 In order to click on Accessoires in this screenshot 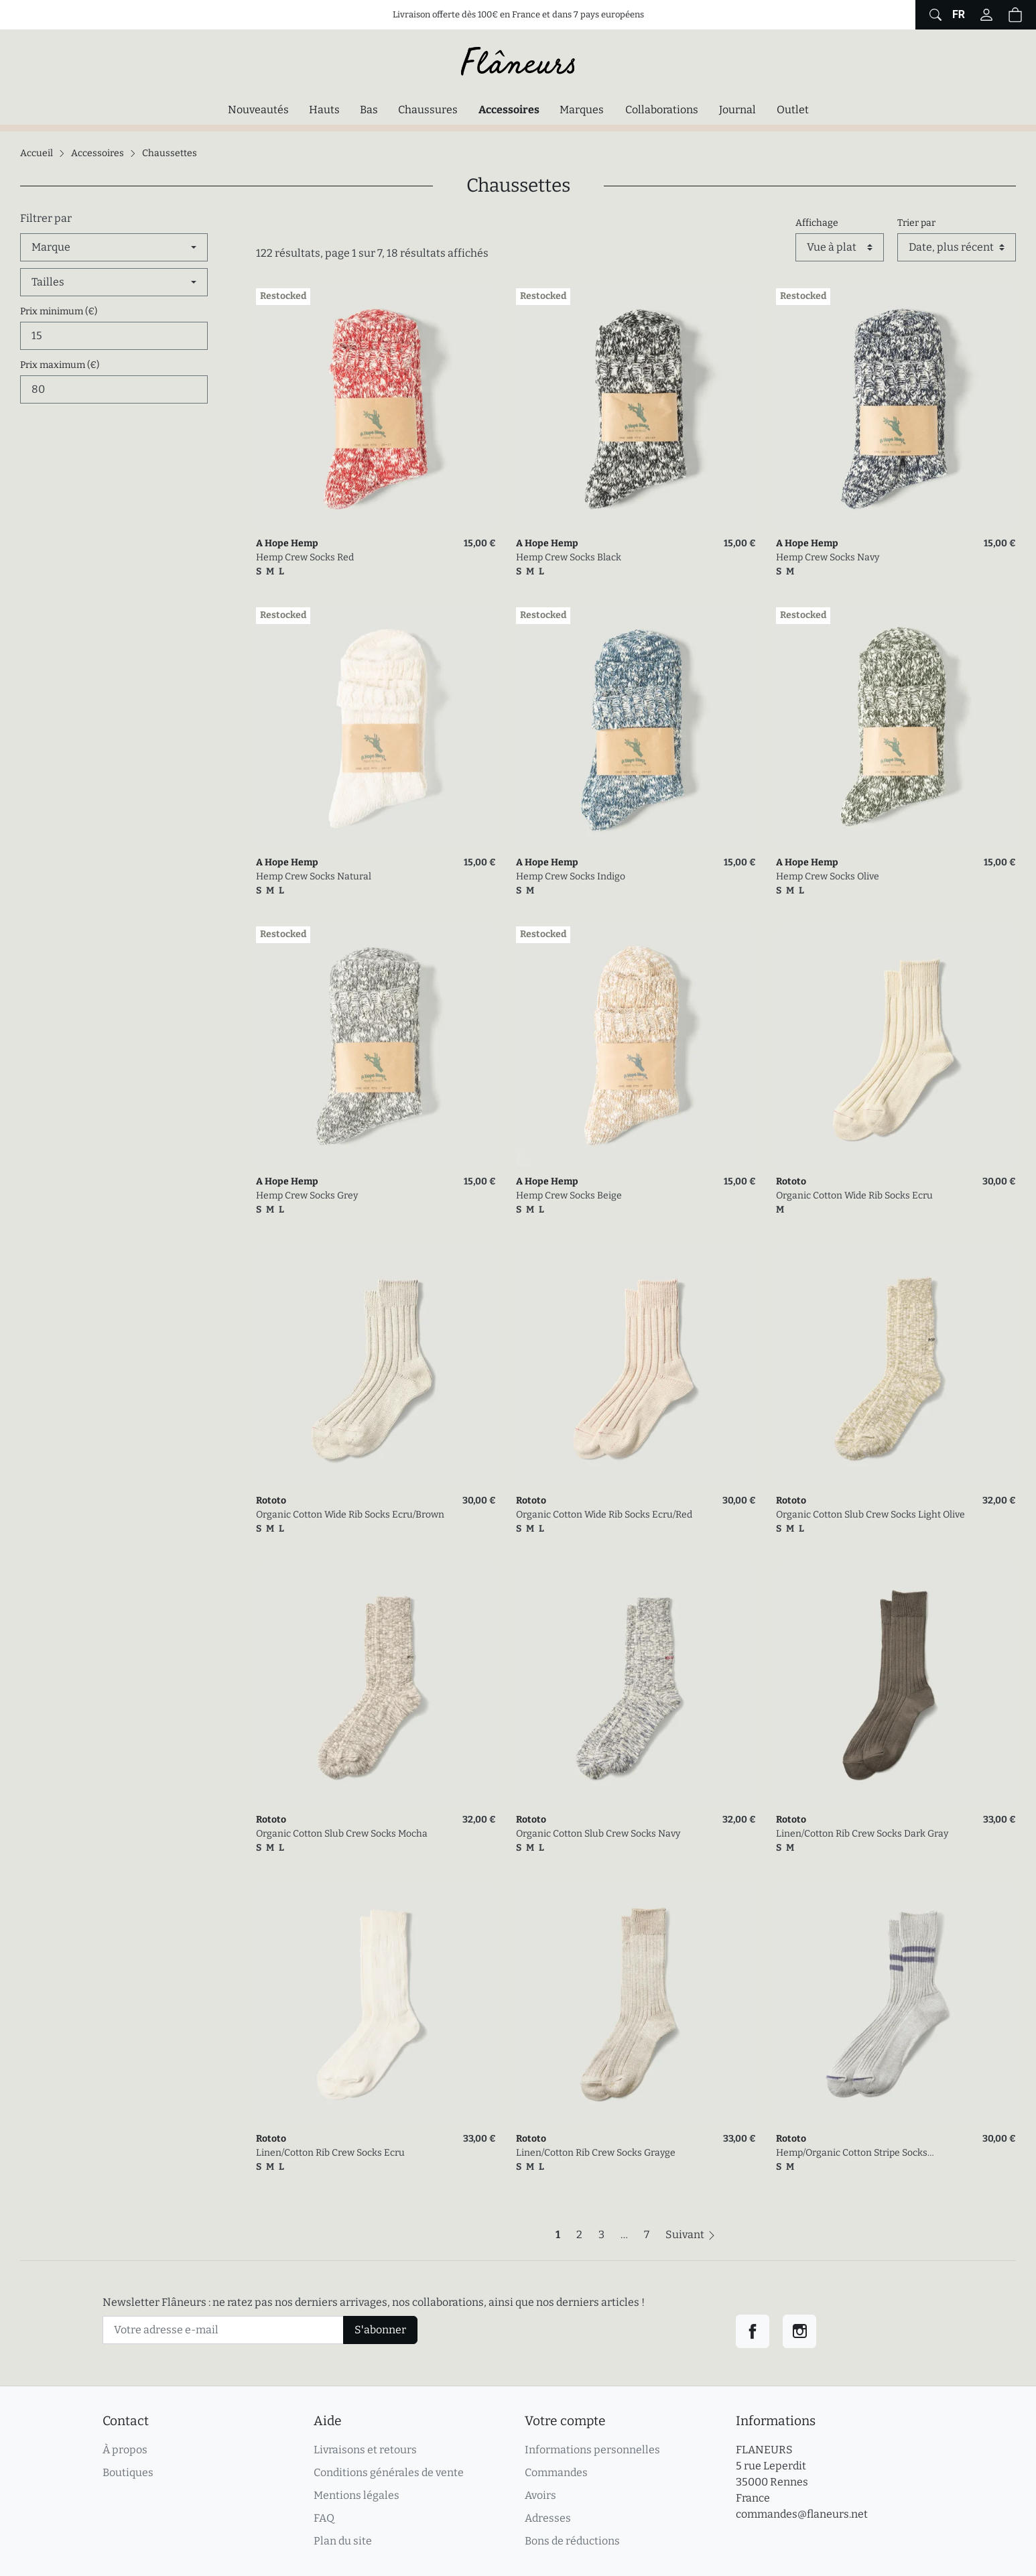, I will do `click(512, 108)`.